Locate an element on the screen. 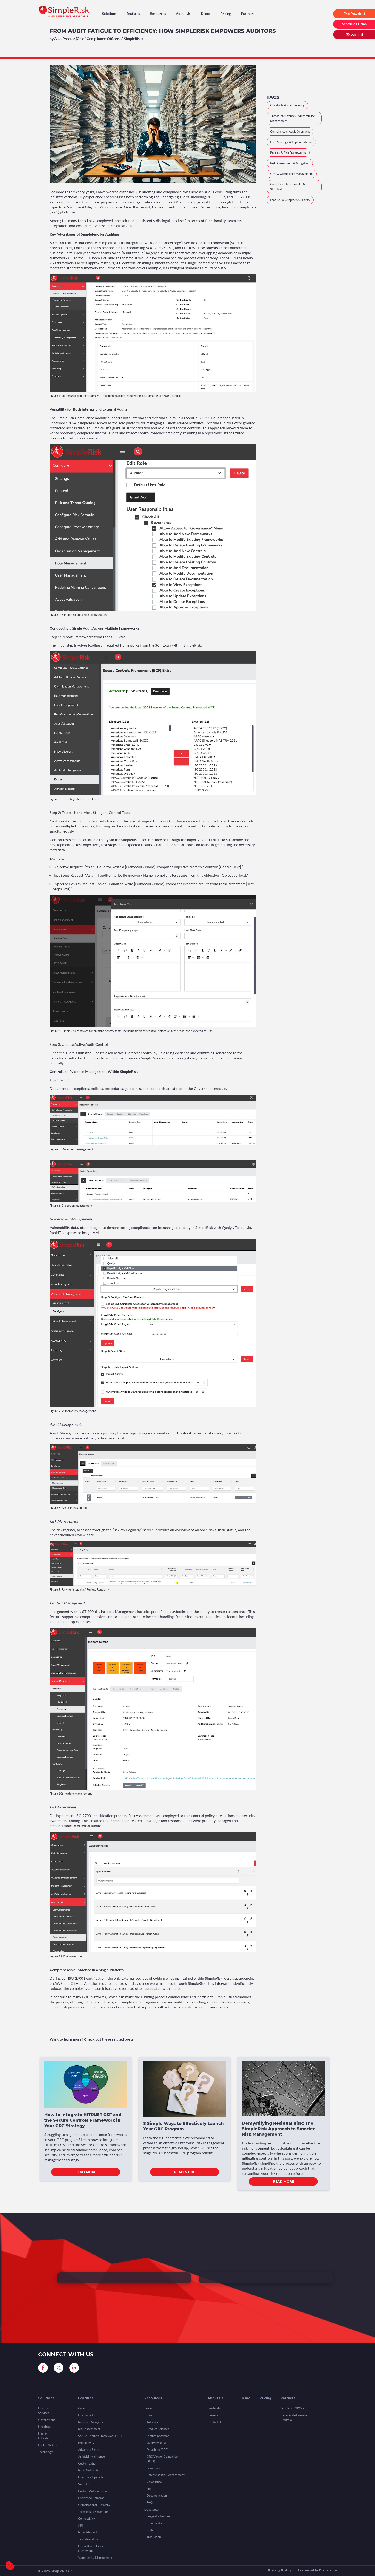 This screenshot has width=375, height=2576. Healthcare is located at coordinates (45, 2426).